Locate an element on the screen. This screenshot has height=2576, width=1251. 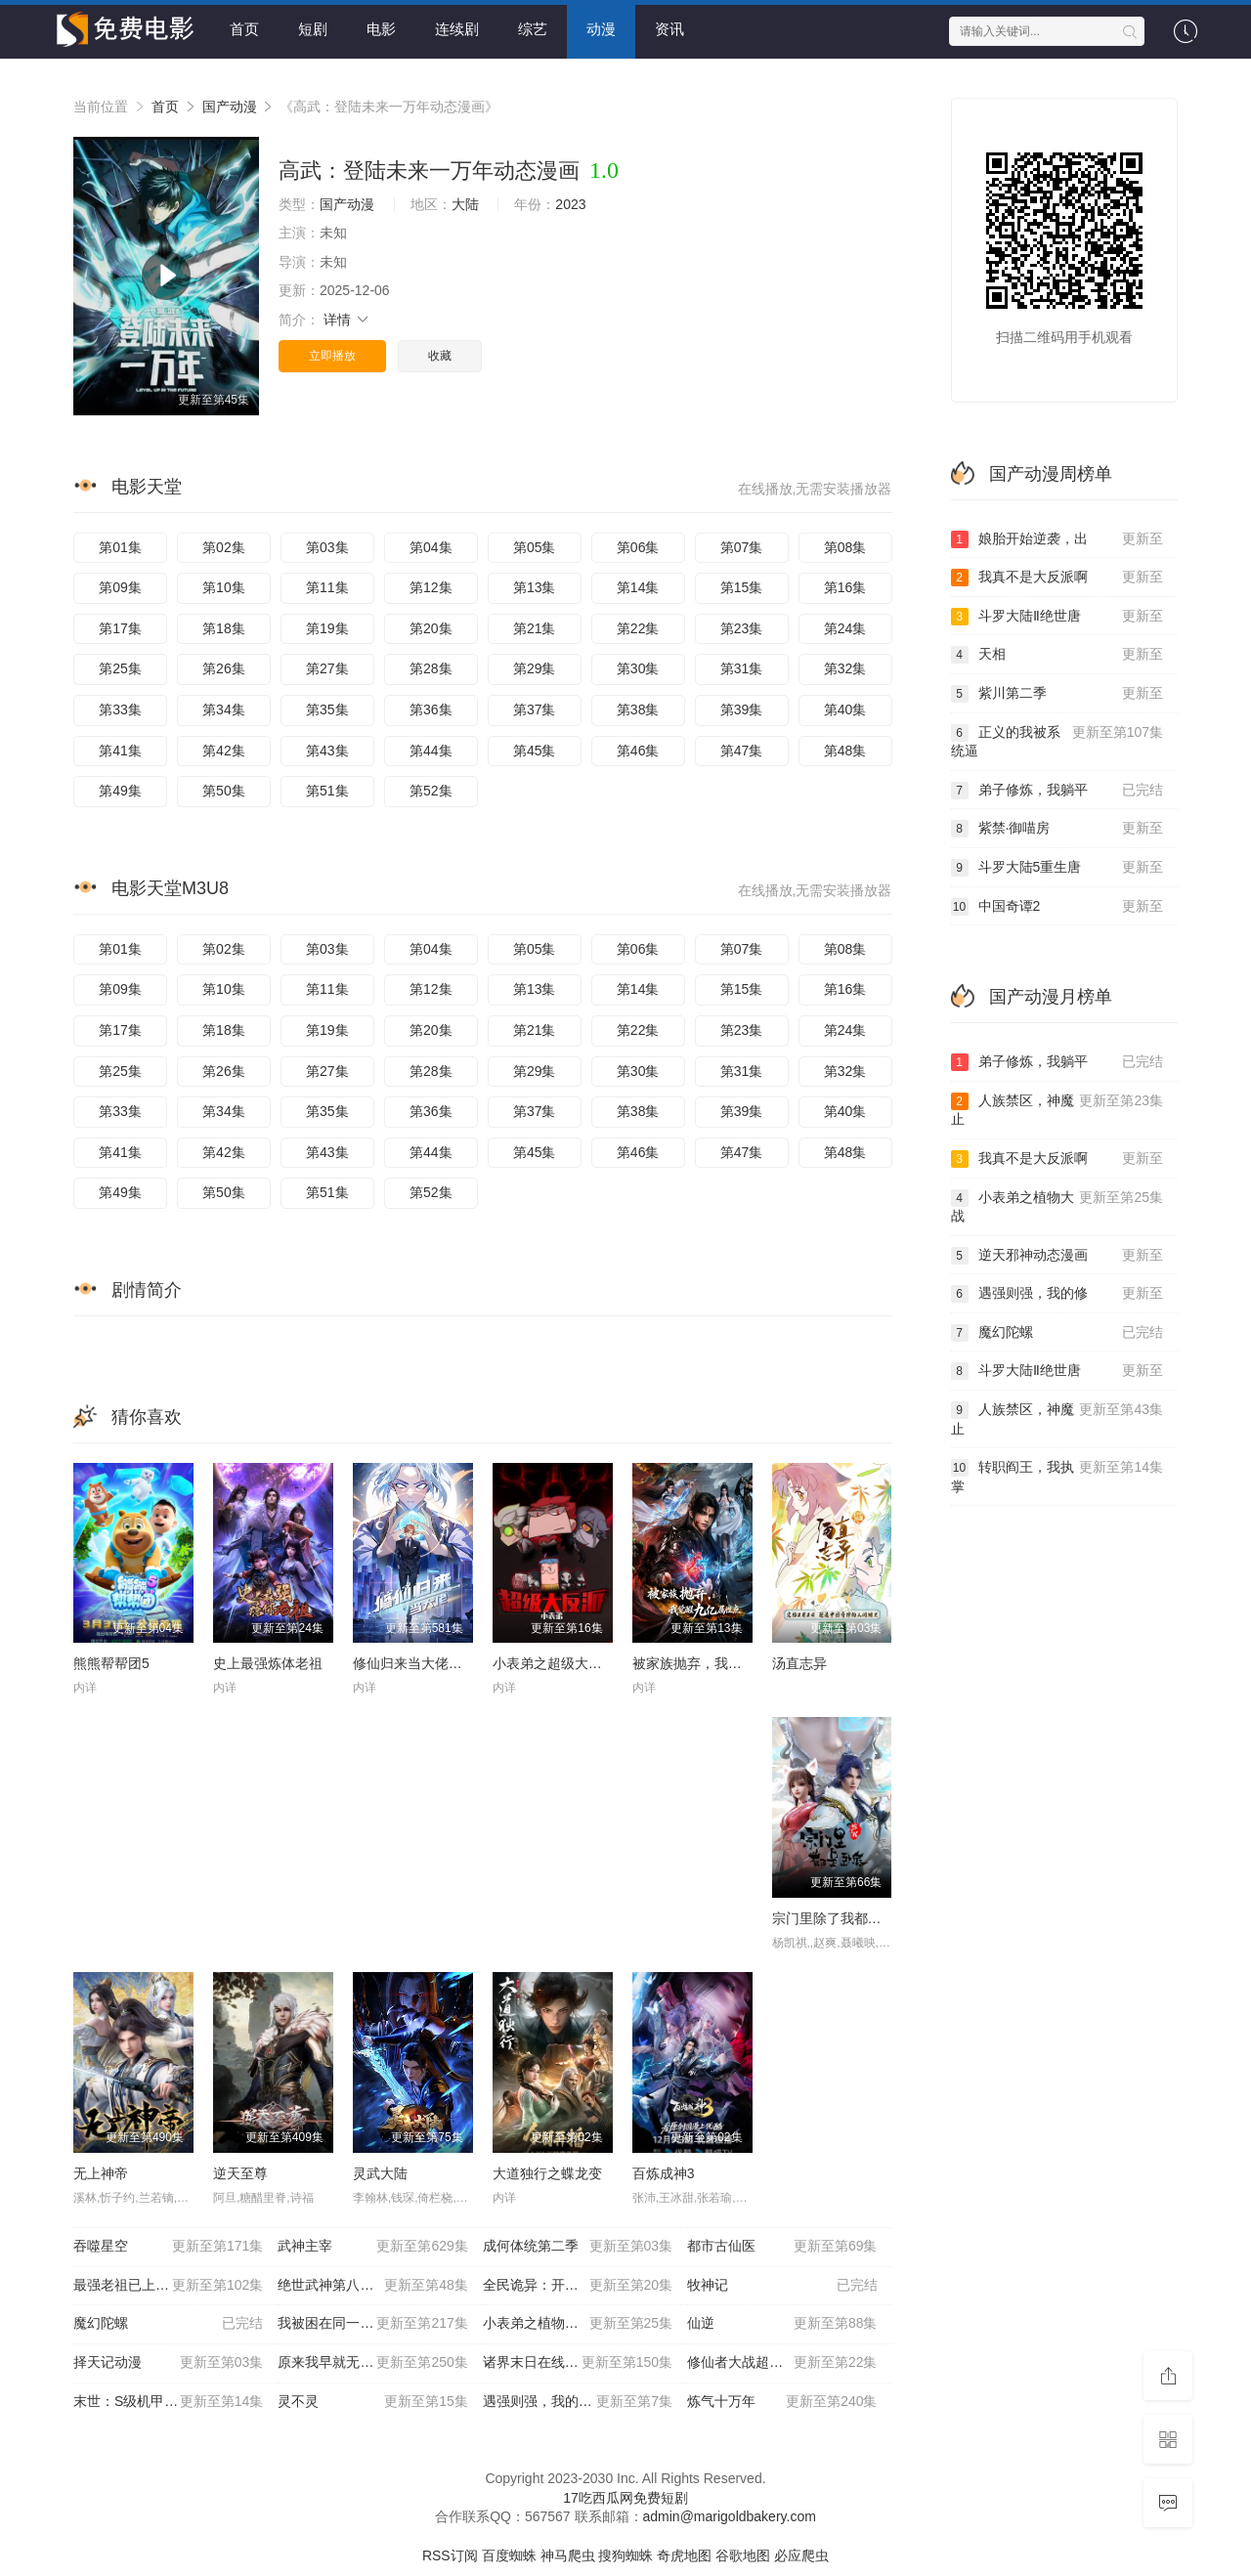
必应爬虫 is located at coordinates (801, 2555).